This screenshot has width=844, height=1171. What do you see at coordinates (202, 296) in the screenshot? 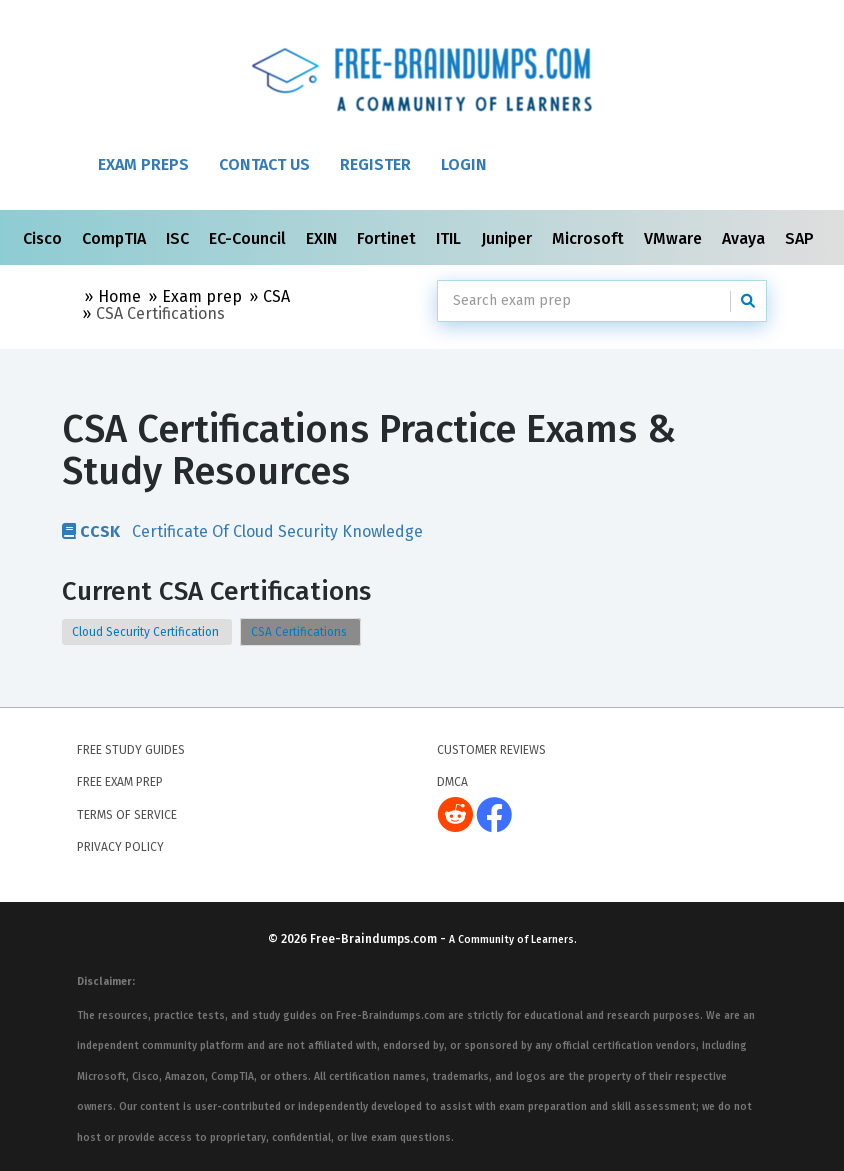
I see `Exam prep` at bounding box center [202, 296].